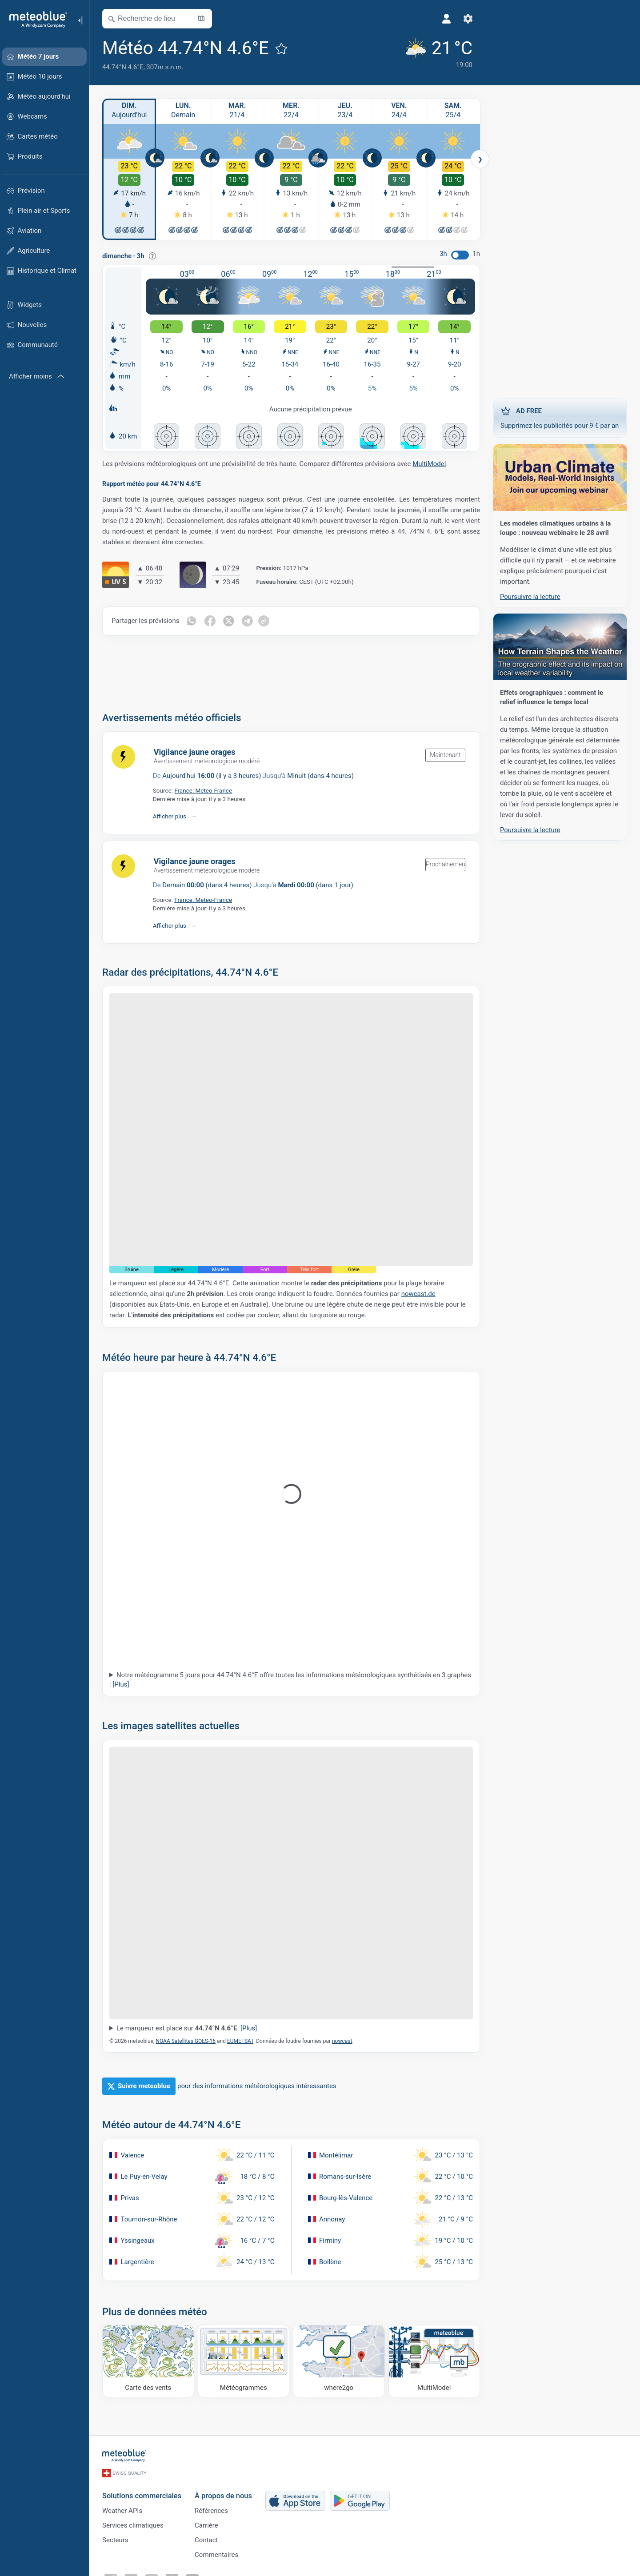 Image resolution: width=640 pixels, height=2576 pixels. What do you see at coordinates (447, 19) in the screenshot?
I see `[Profil]` at bounding box center [447, 19].